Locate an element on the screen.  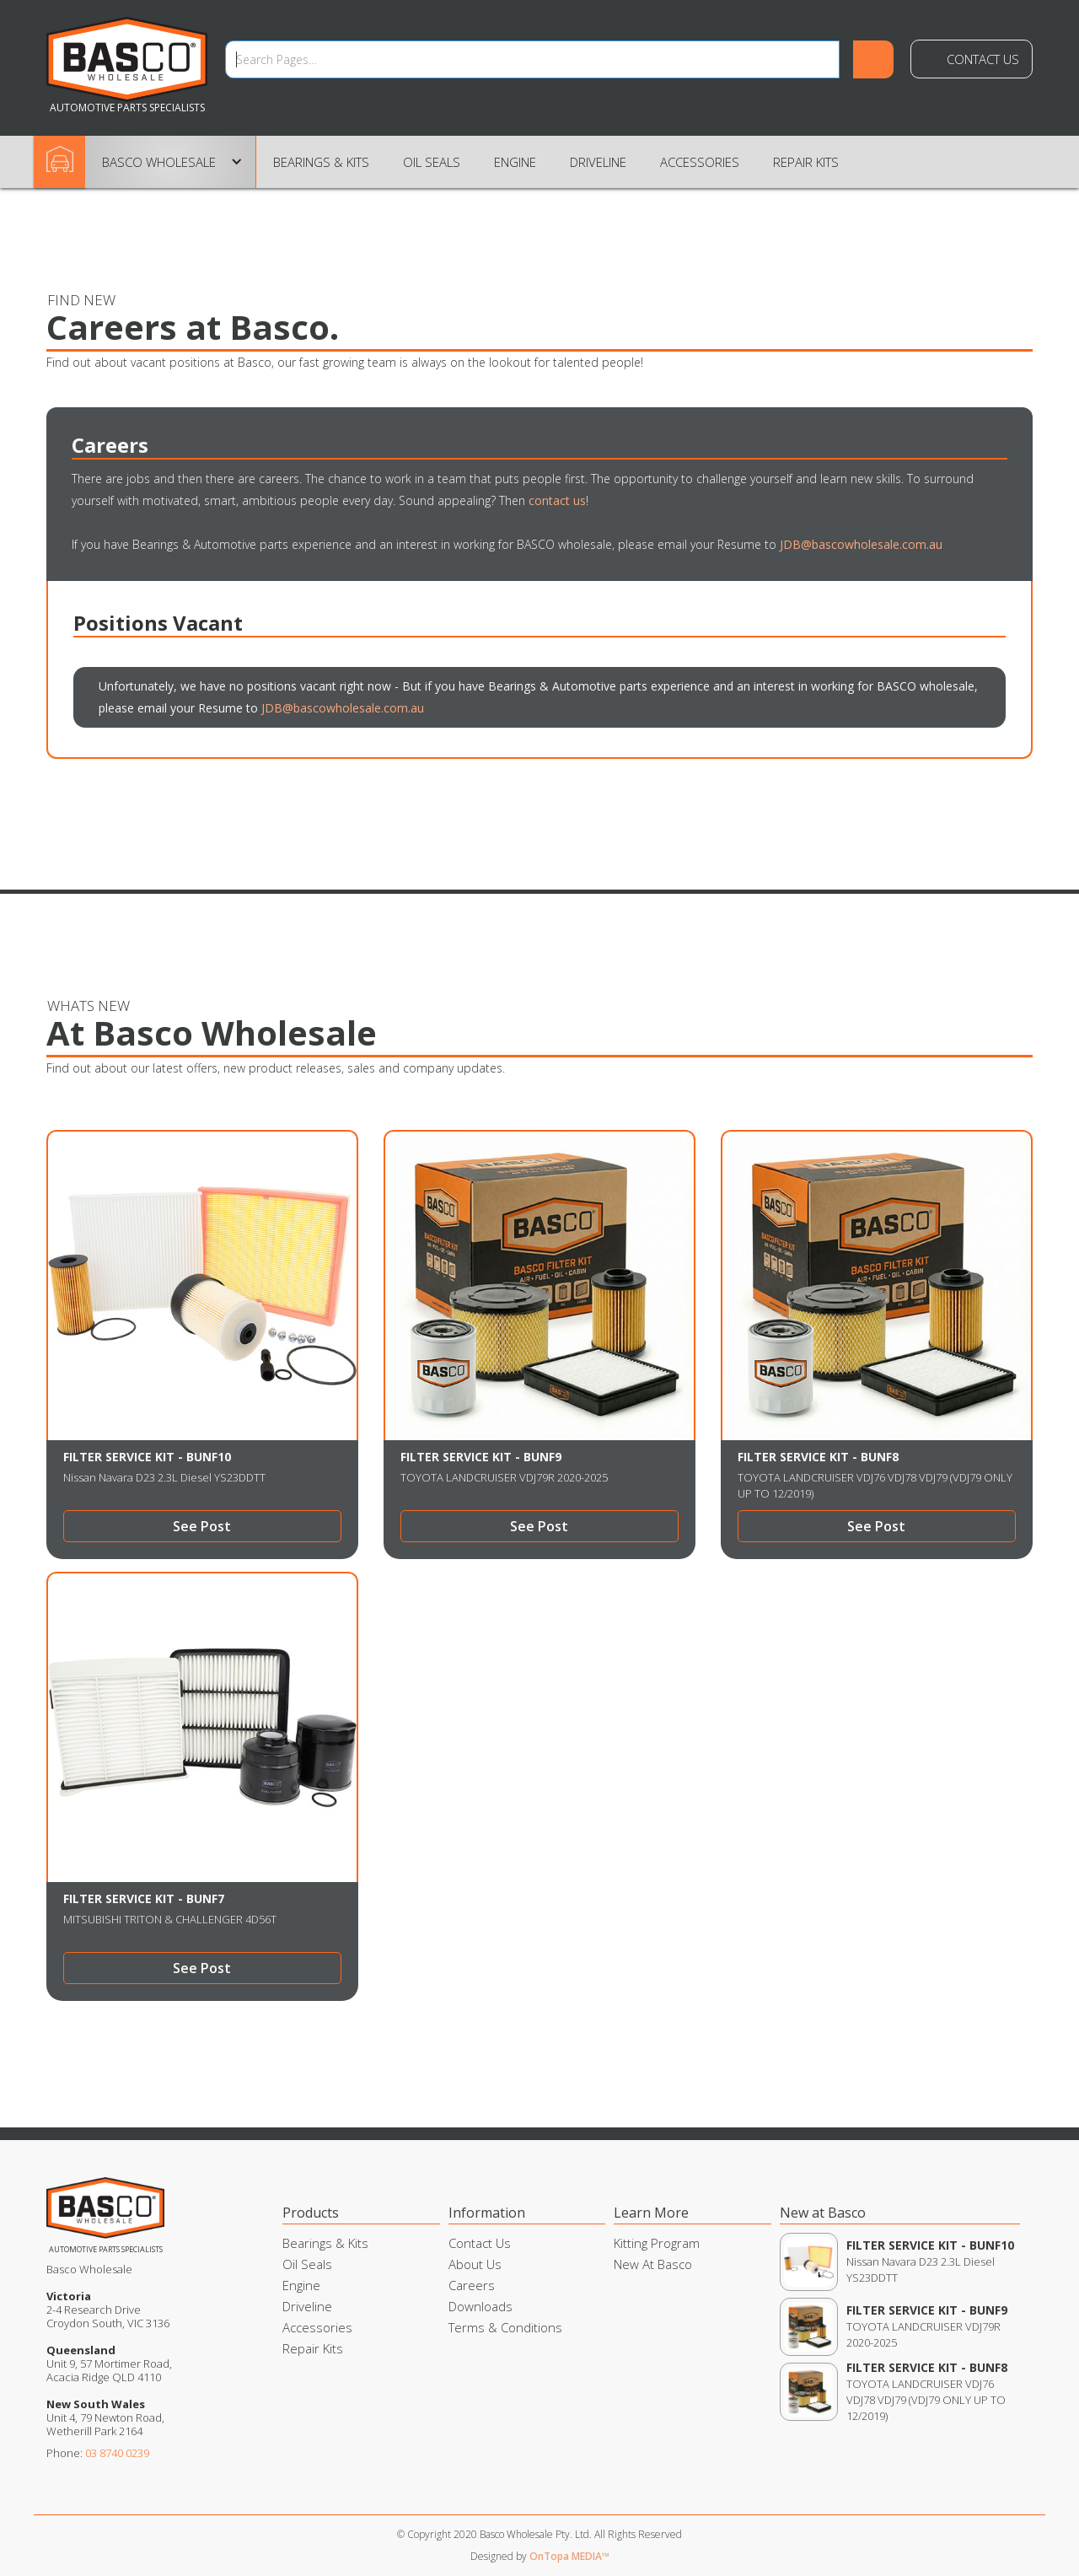
Engine is located at coordinates (515, 161).